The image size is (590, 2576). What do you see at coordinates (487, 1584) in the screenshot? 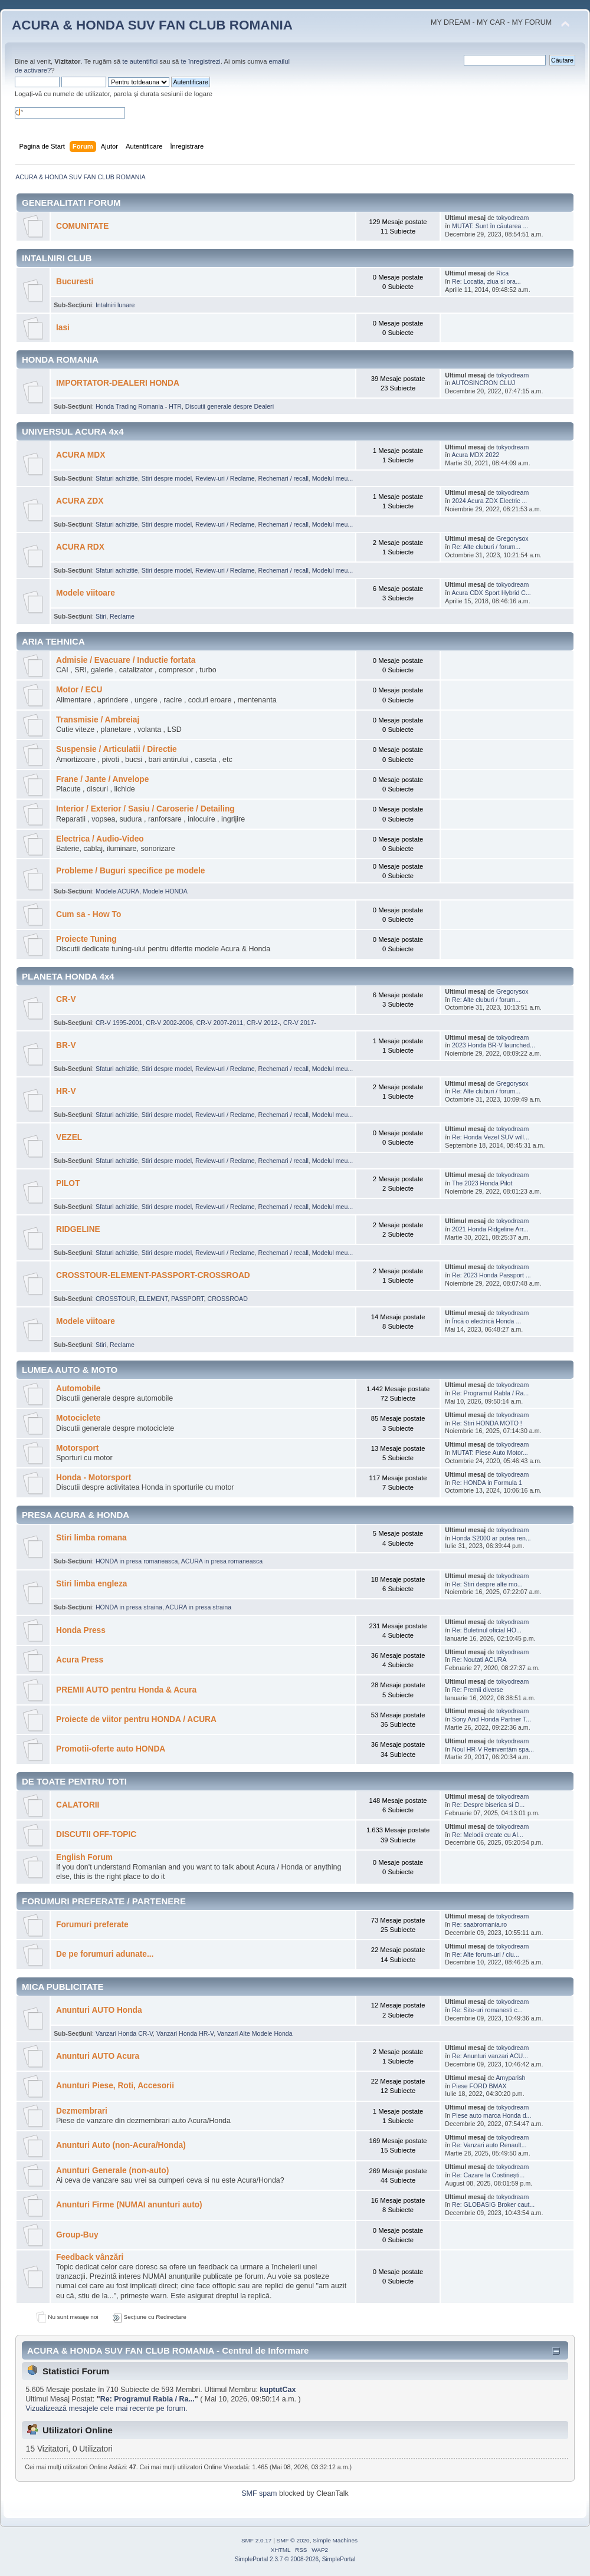
I see `Re: Stiri despre alte mo...` at bounding box center [487, 1584].